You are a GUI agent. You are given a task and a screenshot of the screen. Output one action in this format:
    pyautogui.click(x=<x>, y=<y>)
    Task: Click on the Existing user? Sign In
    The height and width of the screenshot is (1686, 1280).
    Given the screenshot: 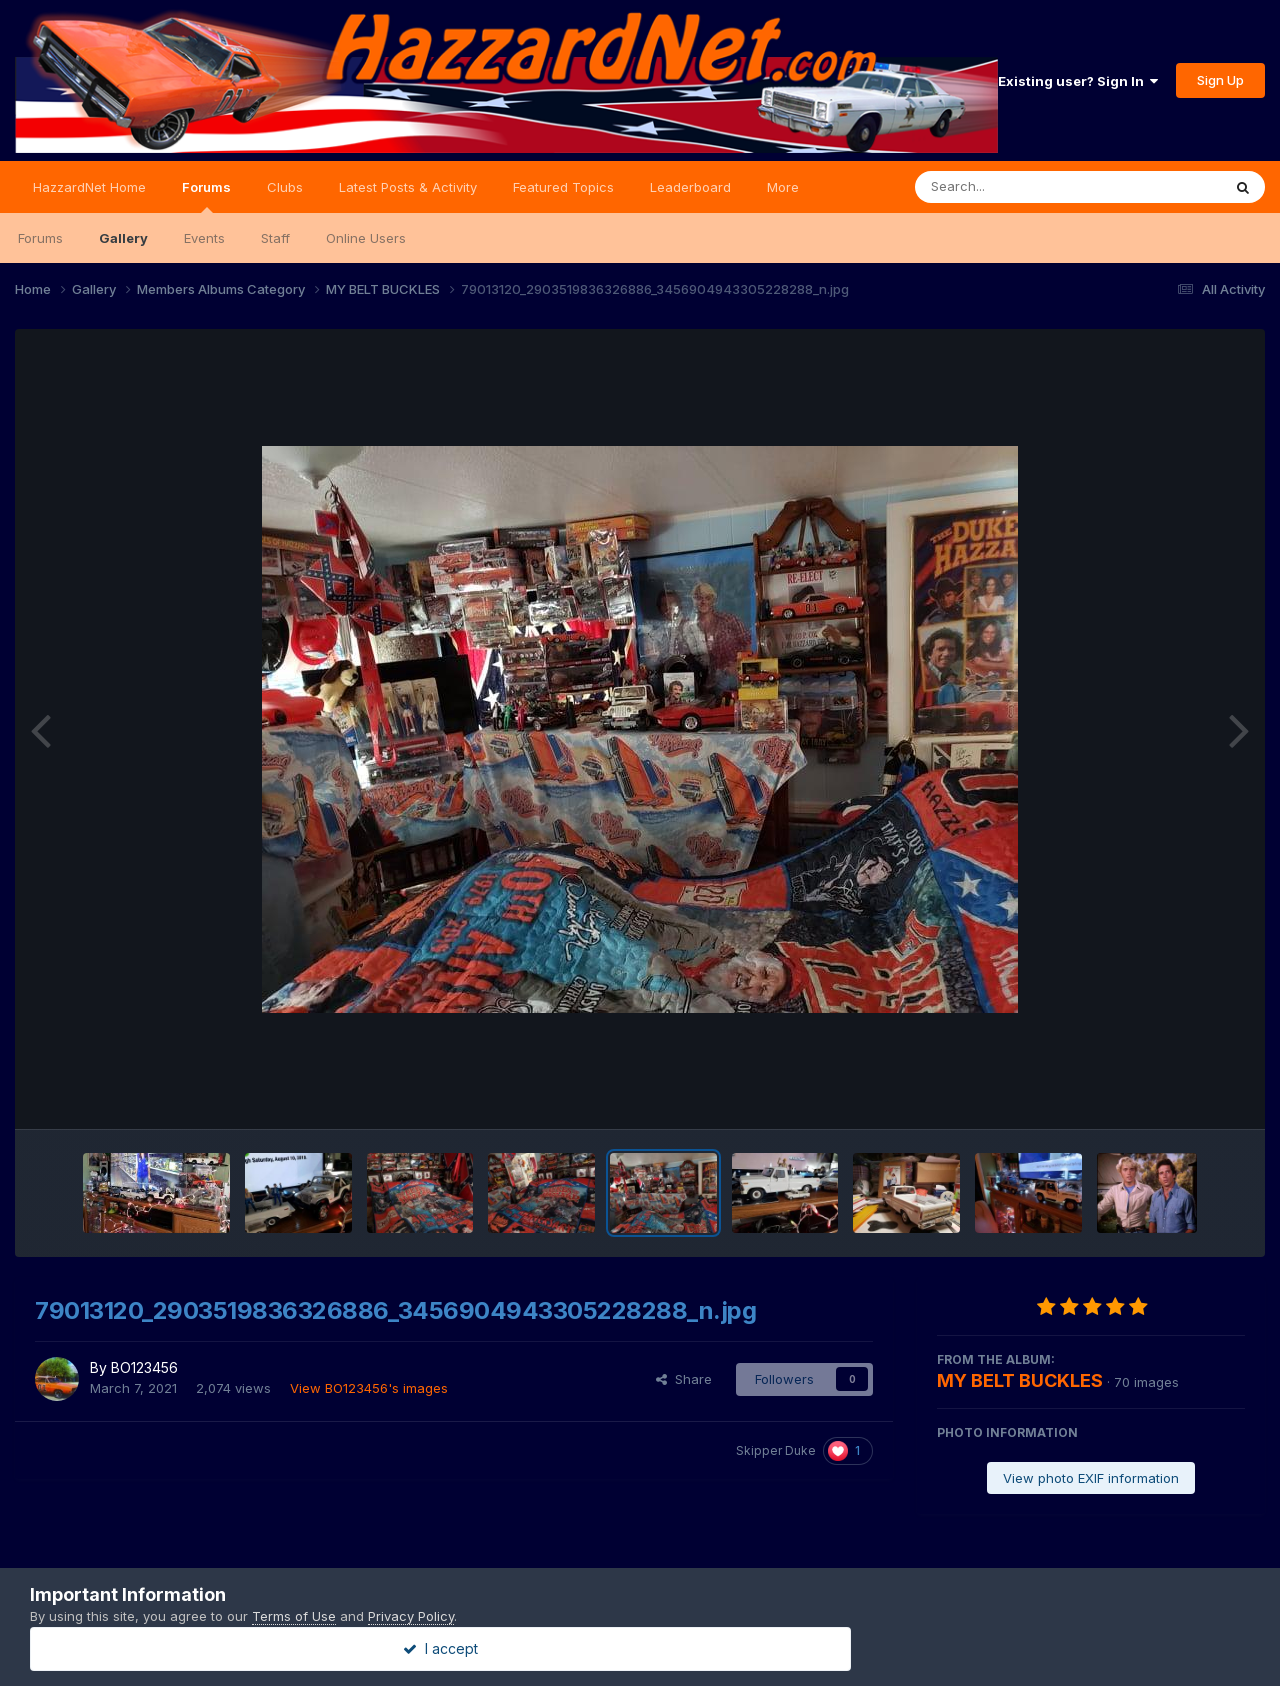 What is the action you would take?
    pyautogui.click(x=1078, y=81)
    